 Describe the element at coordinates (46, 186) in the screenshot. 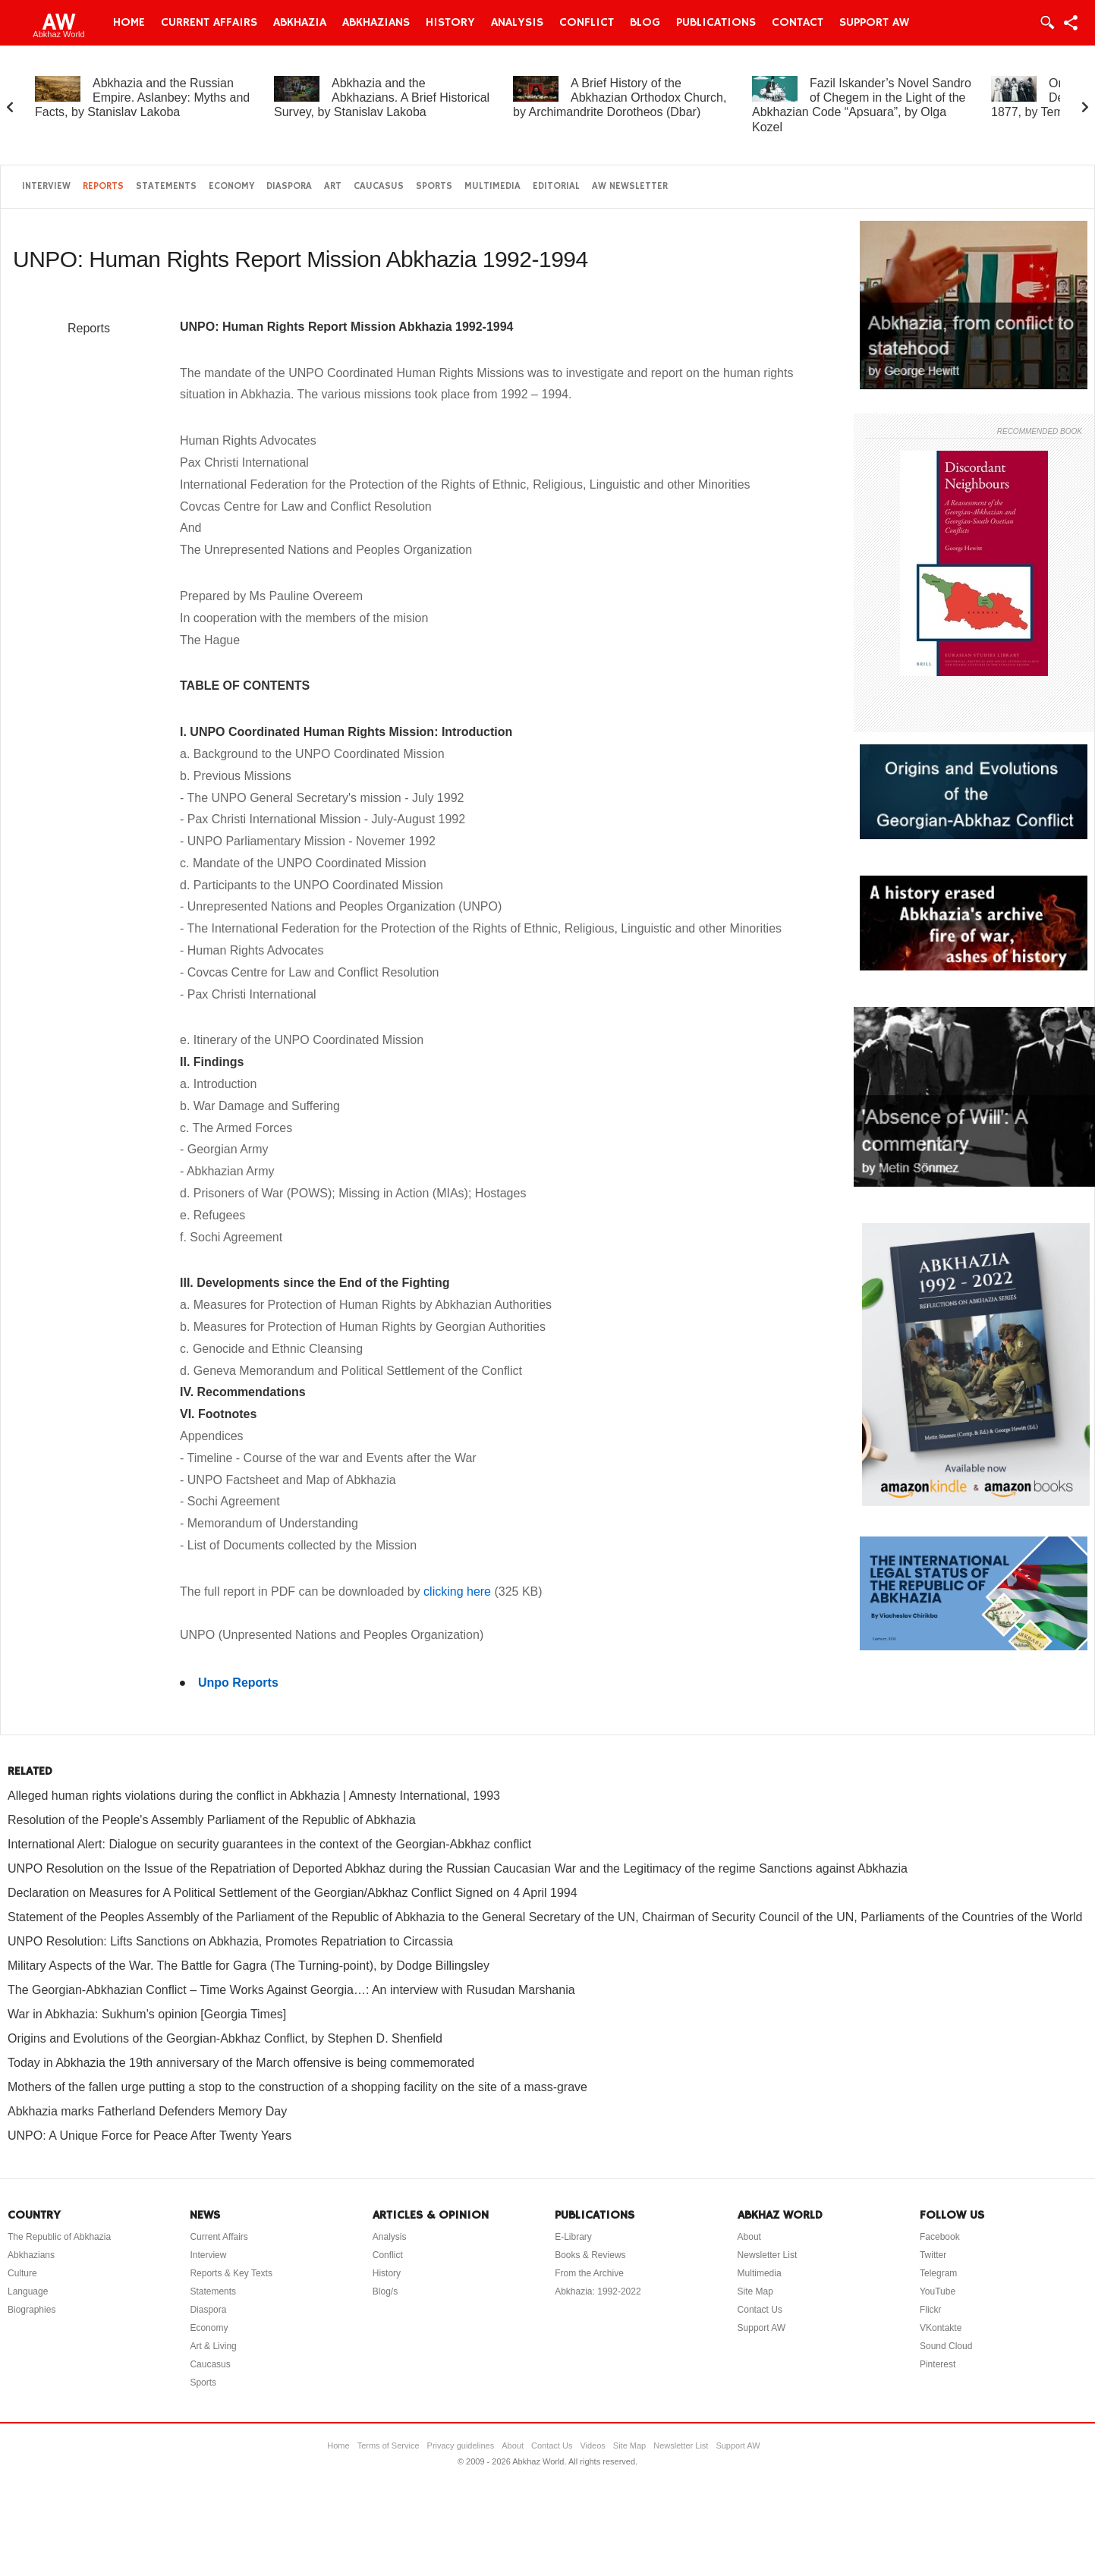

I see `Interview` at that location.